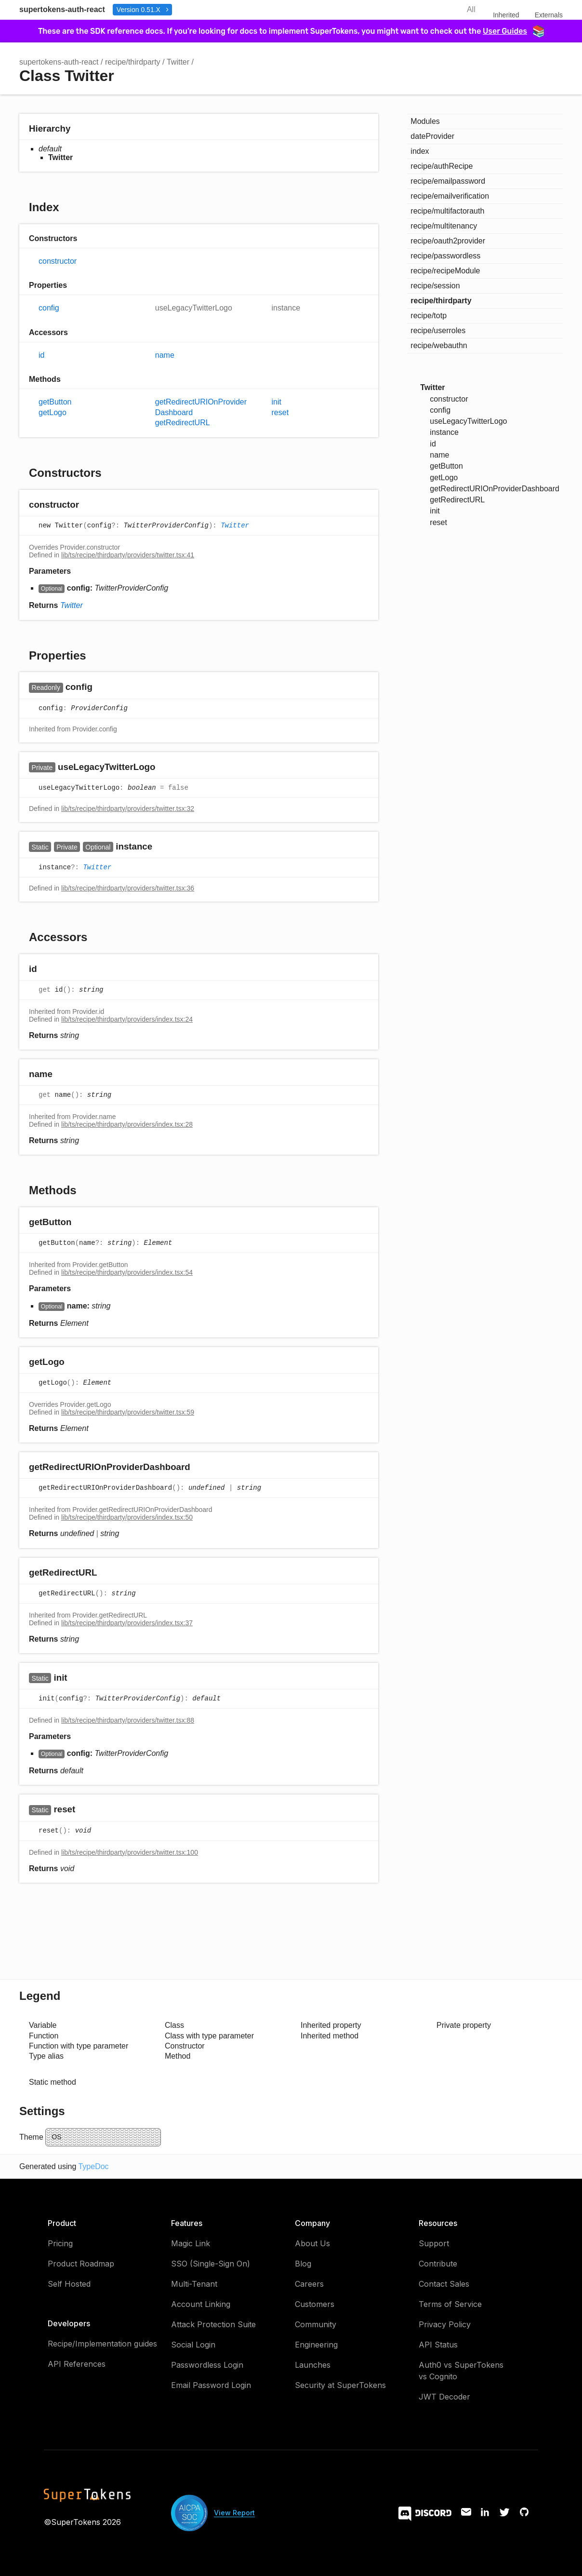 The height and width of the screenshot is (2576, 582). I want to click on Product Roadmap, so click(81, 2263).